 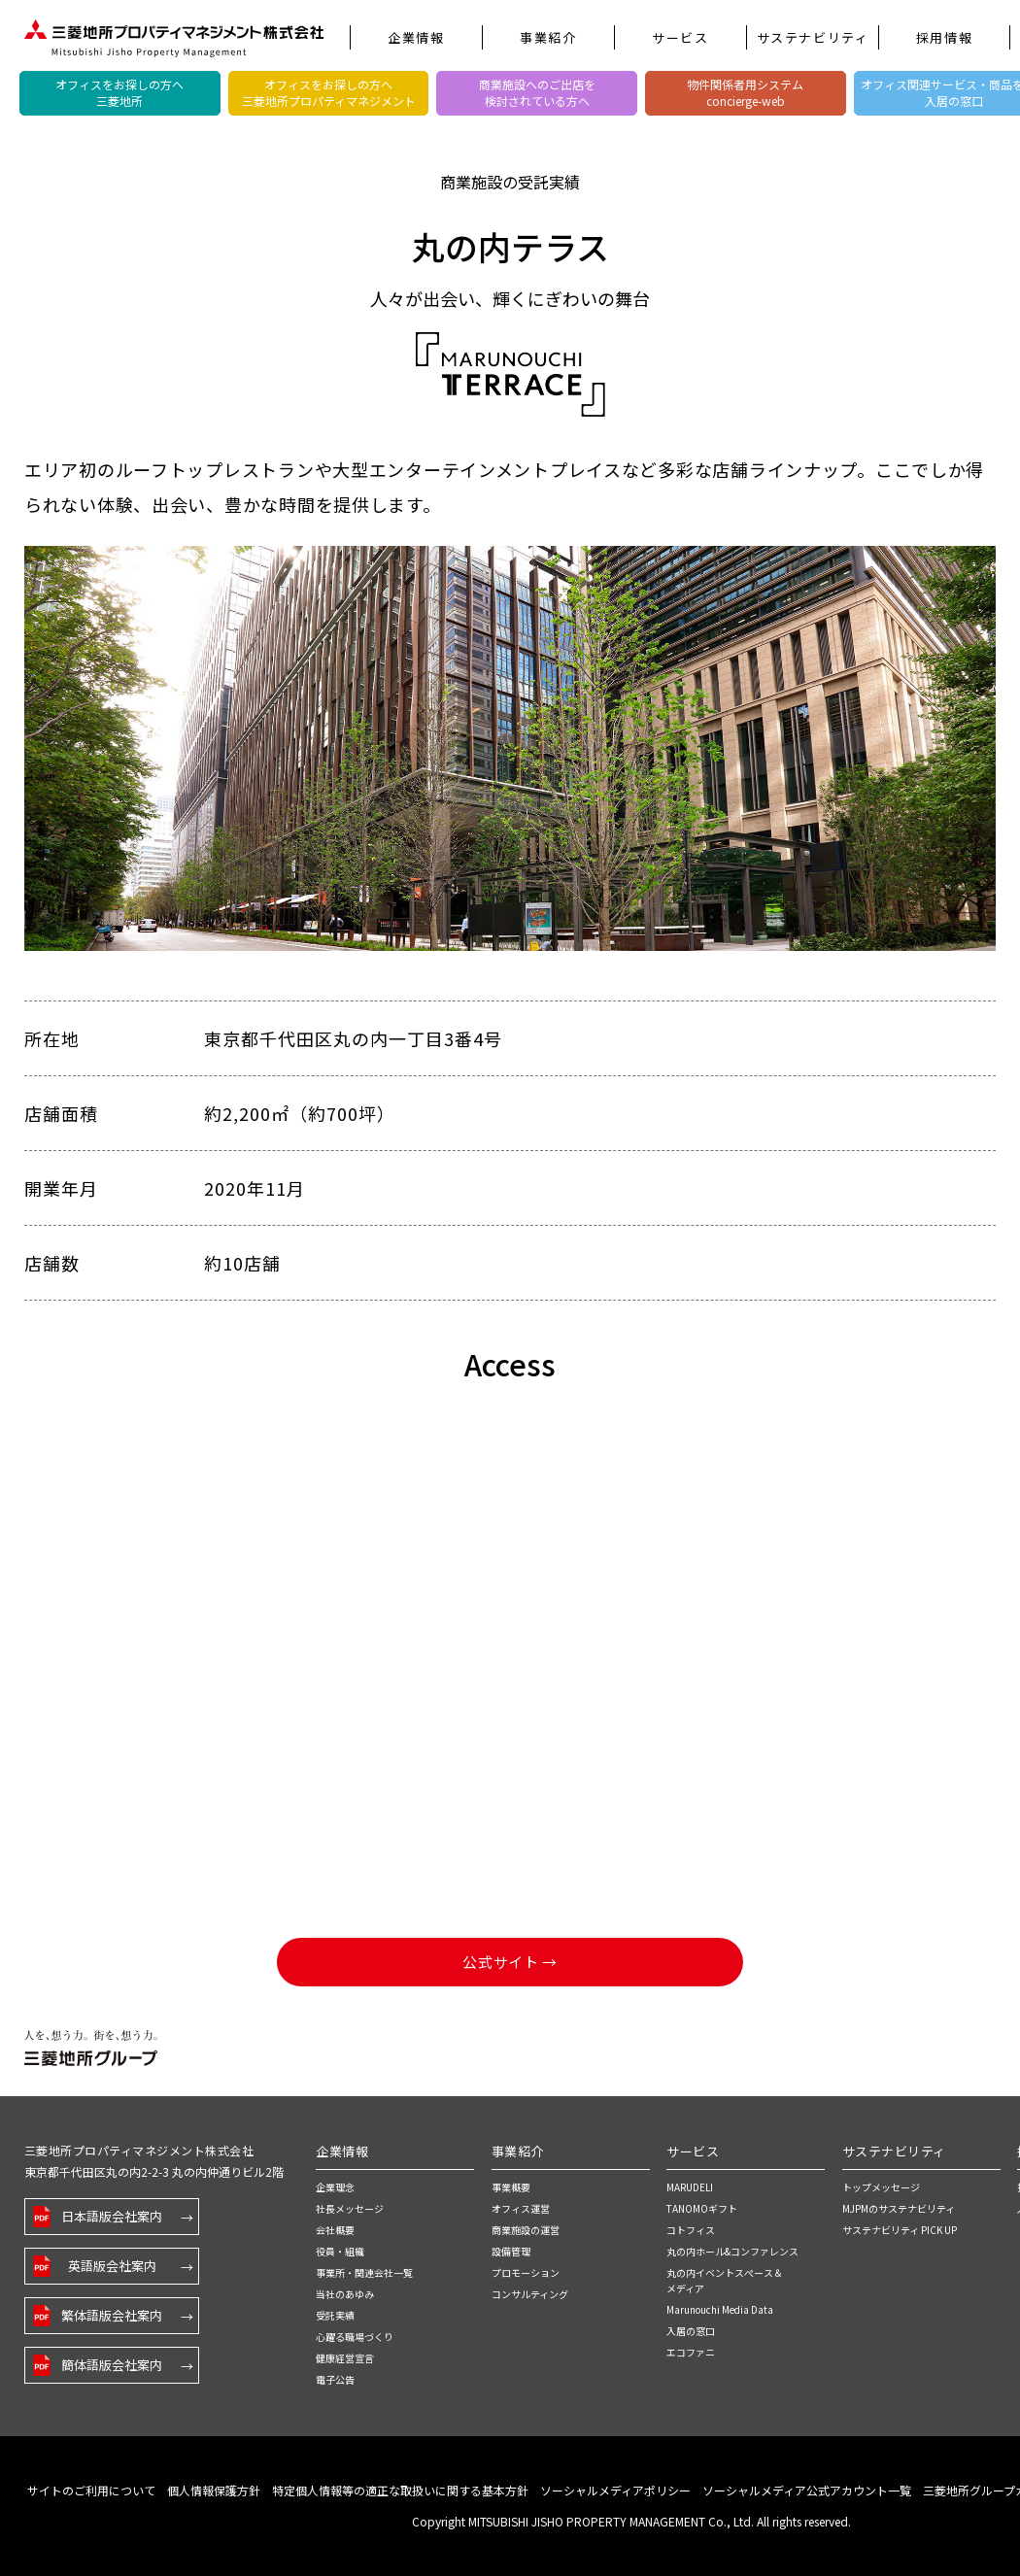 I want to click on プロモーション, so click(x=526, y=2272).